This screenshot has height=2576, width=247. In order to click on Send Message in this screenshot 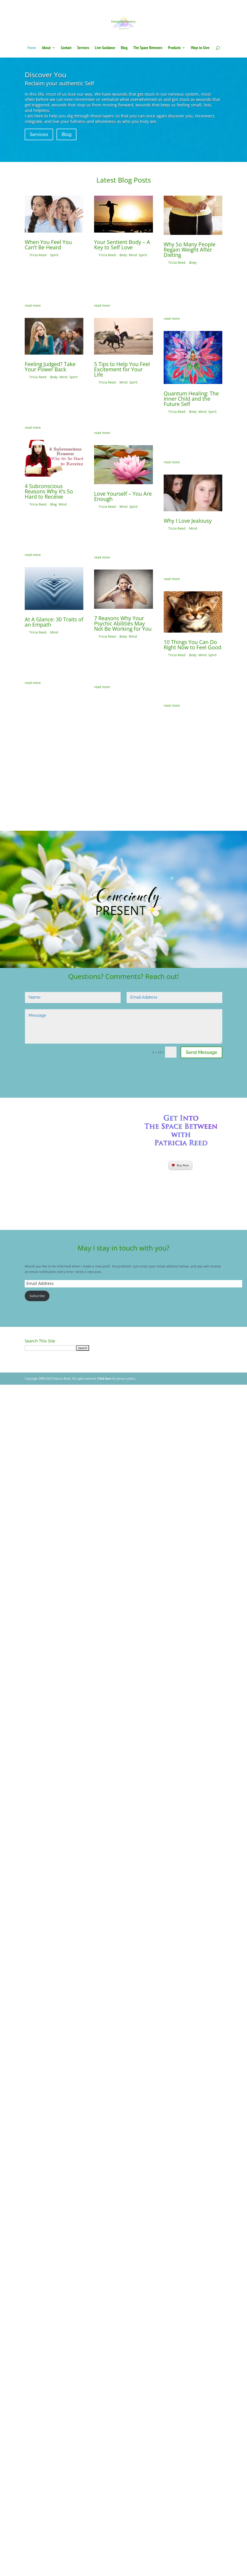, I will do `click(201, 1052)`.